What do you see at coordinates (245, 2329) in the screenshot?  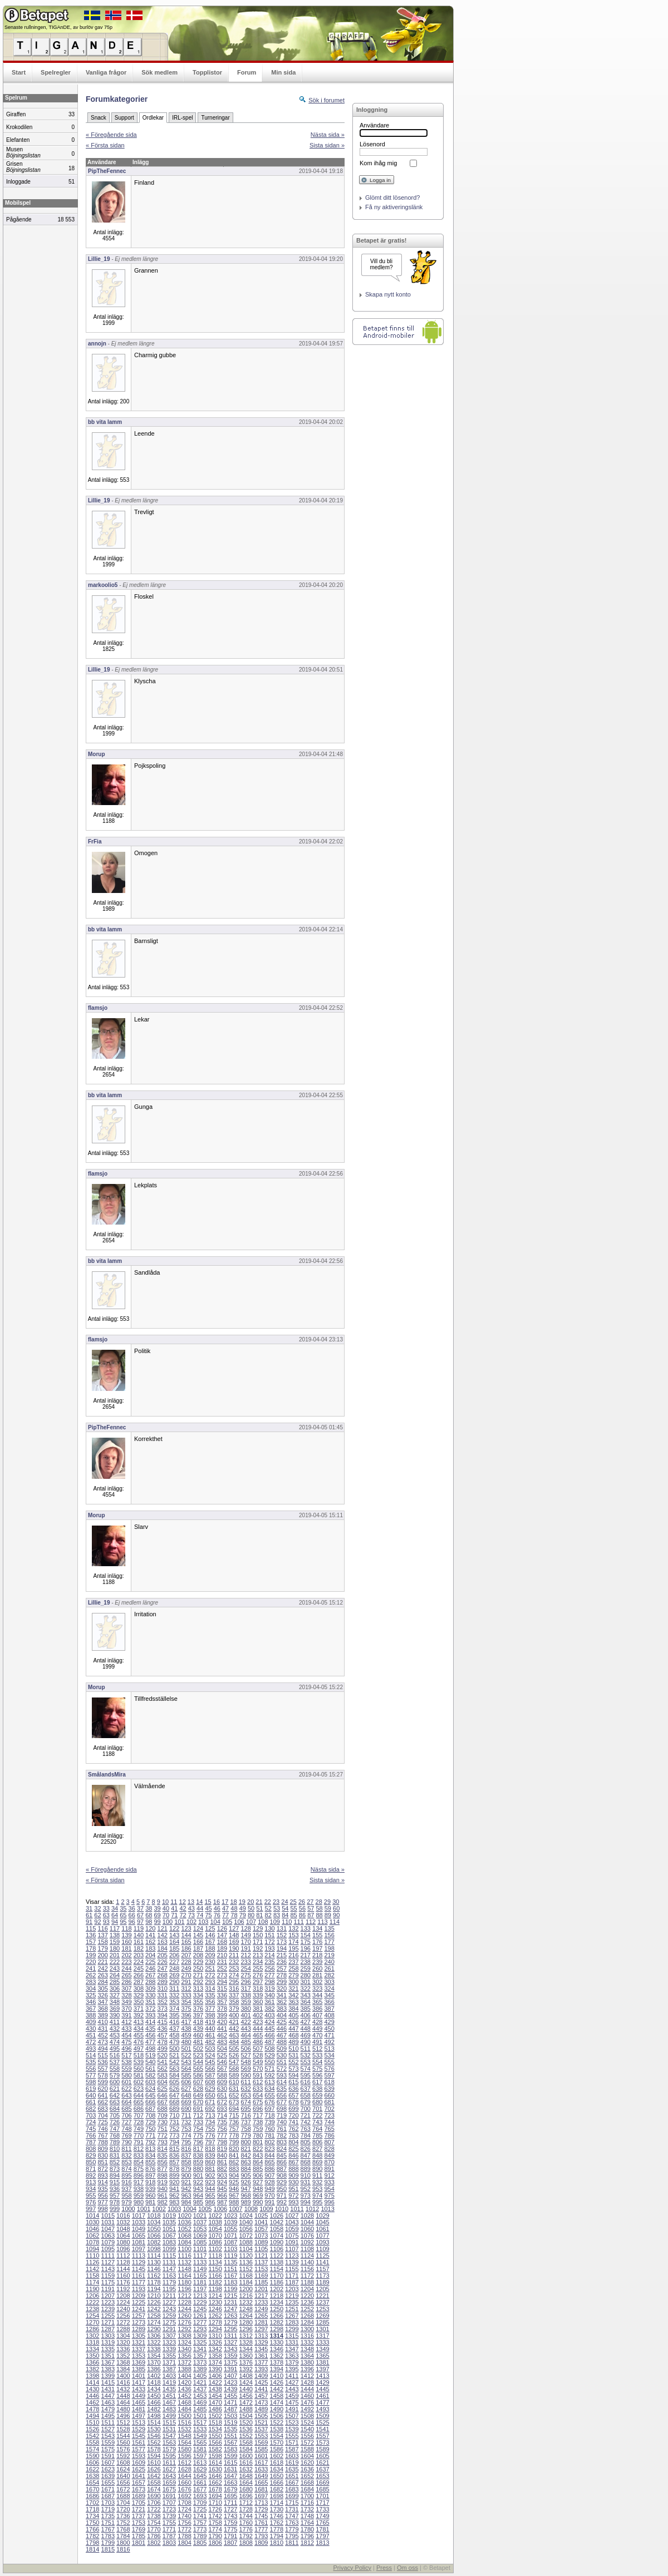 I see `1296` at bounding box center [245, 2329].